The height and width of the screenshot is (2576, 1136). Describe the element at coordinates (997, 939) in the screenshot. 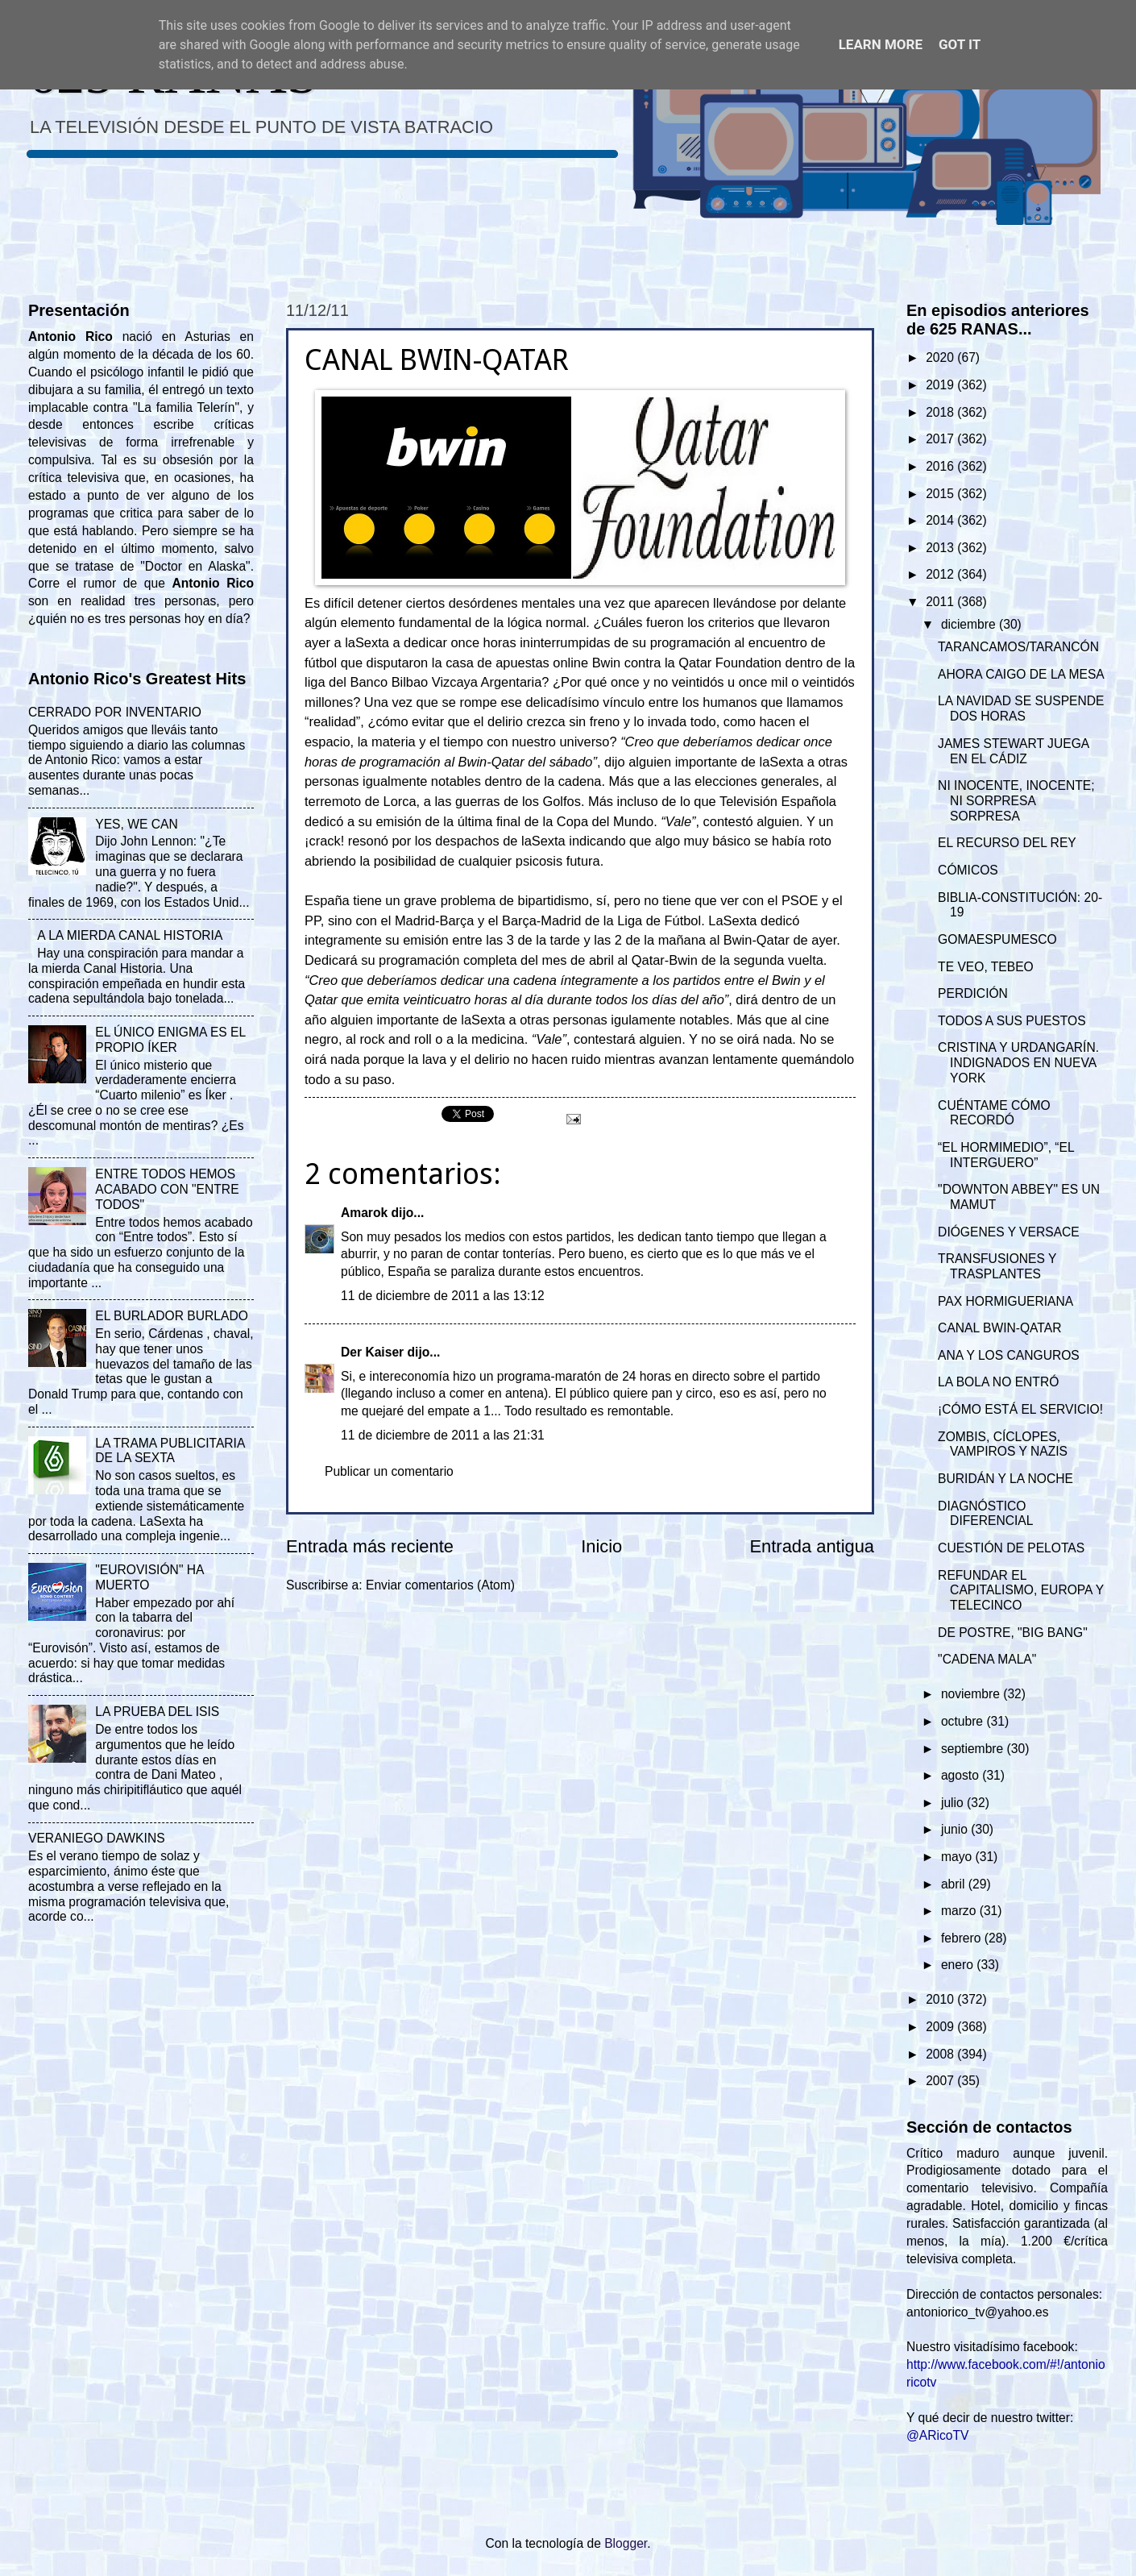

I see `GOMAESPUMESCO` at that location.